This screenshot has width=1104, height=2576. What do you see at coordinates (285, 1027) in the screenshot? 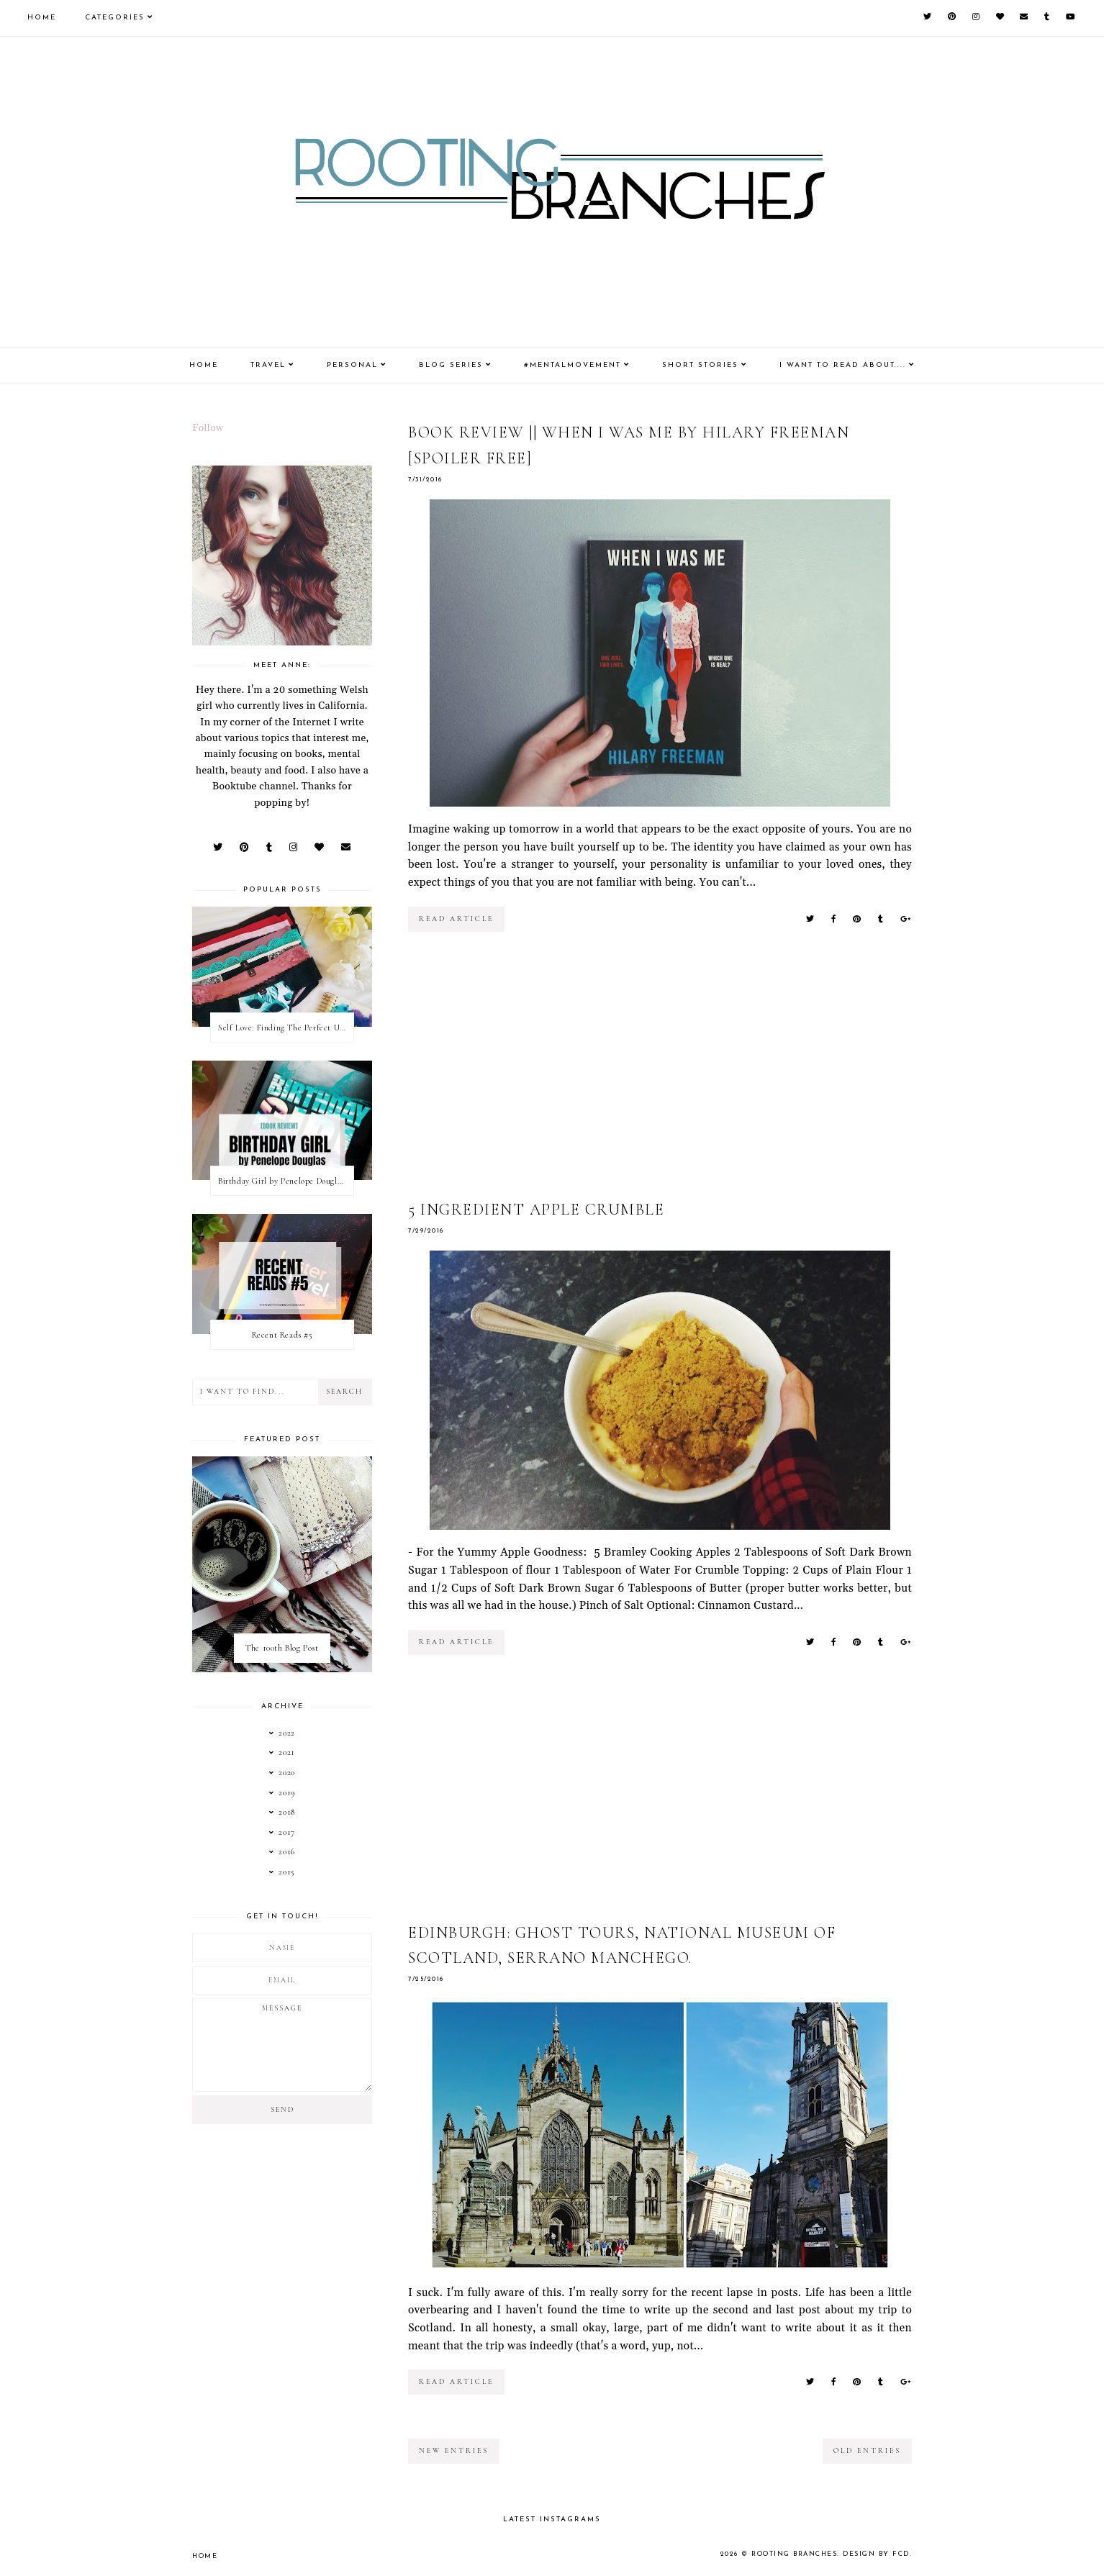
I see `Self Love: Finding The Perfect Underwear With La Senza` at bounding box center [285, 1027].